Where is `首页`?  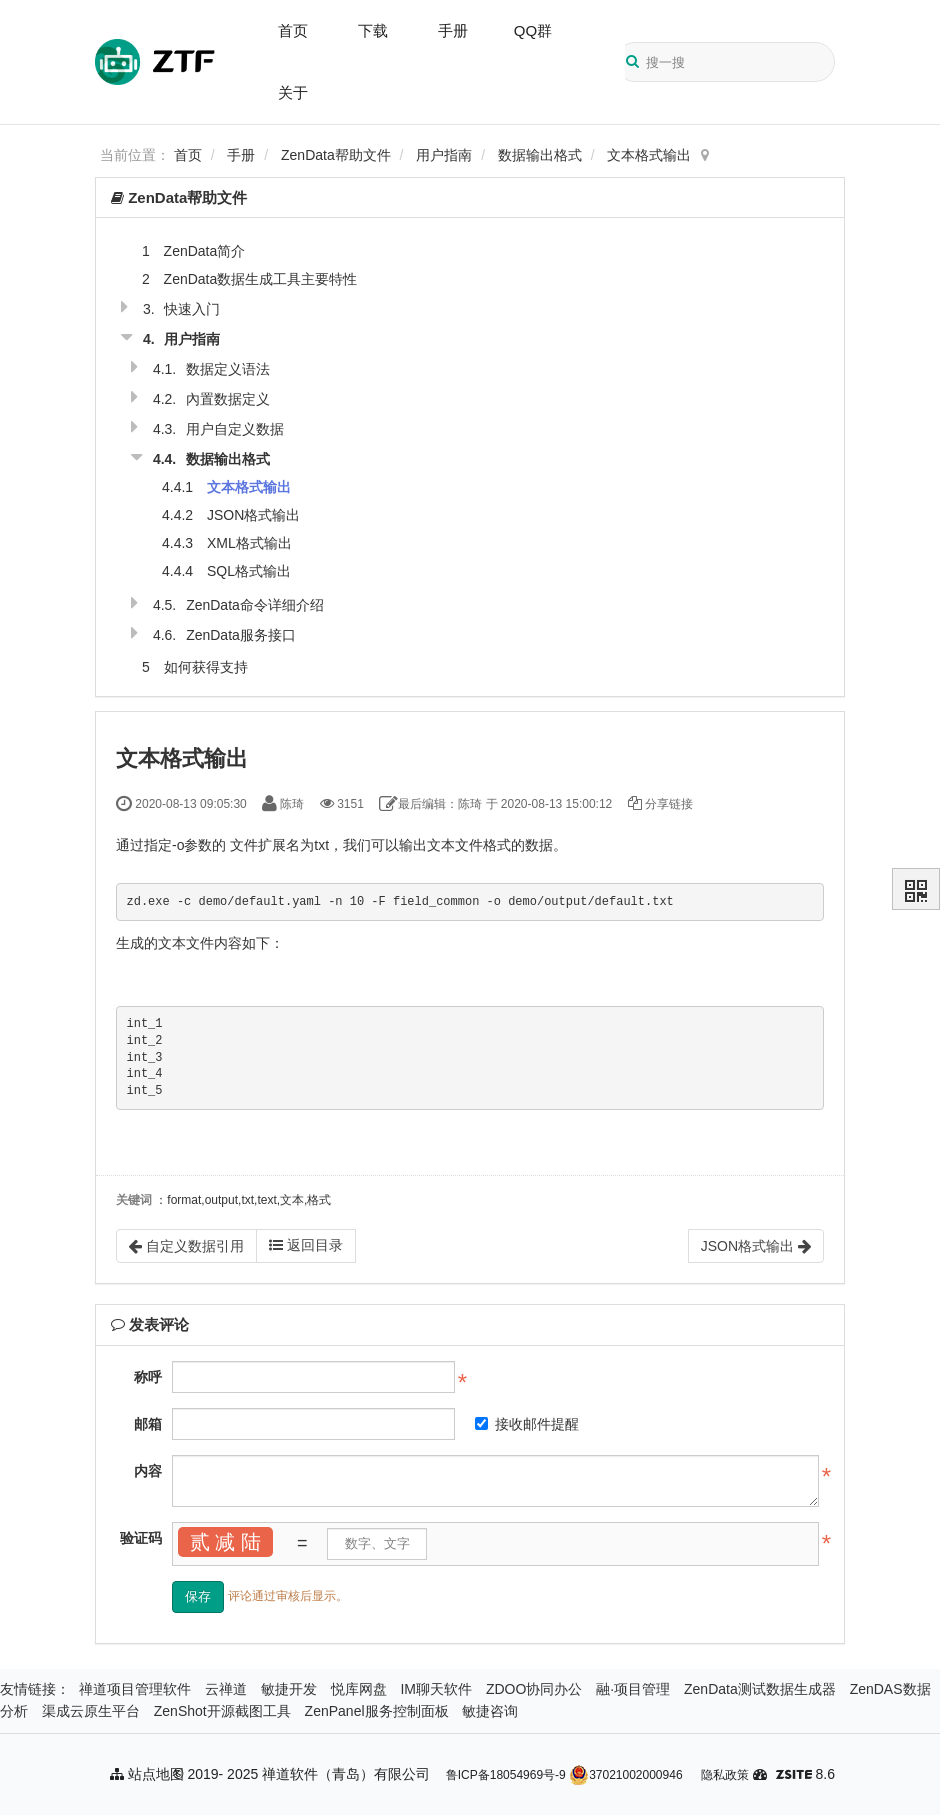
首页 is located at coordinates (293, 30).